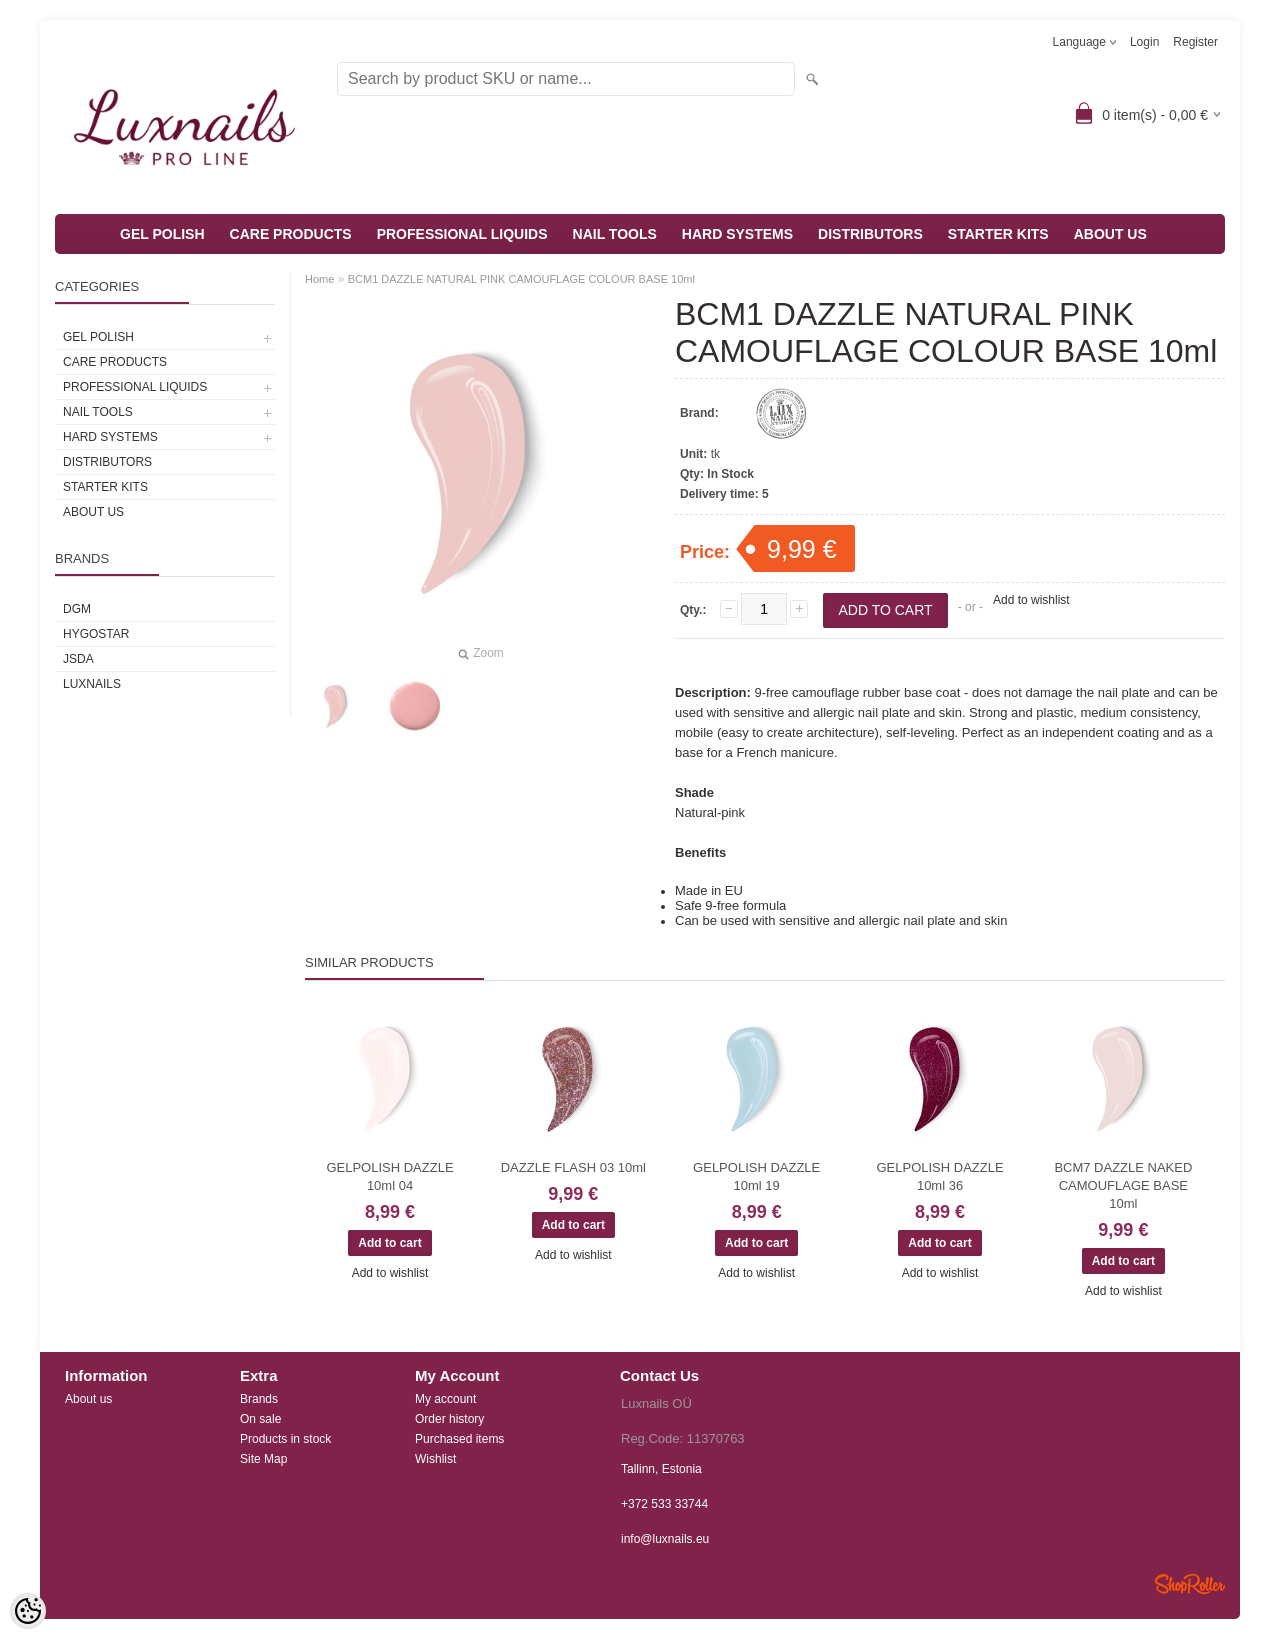 The width and height of the screenshot is (1280, 1639). Describe the element at coordinates (665, 1539) in the screenshot. I see `info@luxnails.eu` at that location.